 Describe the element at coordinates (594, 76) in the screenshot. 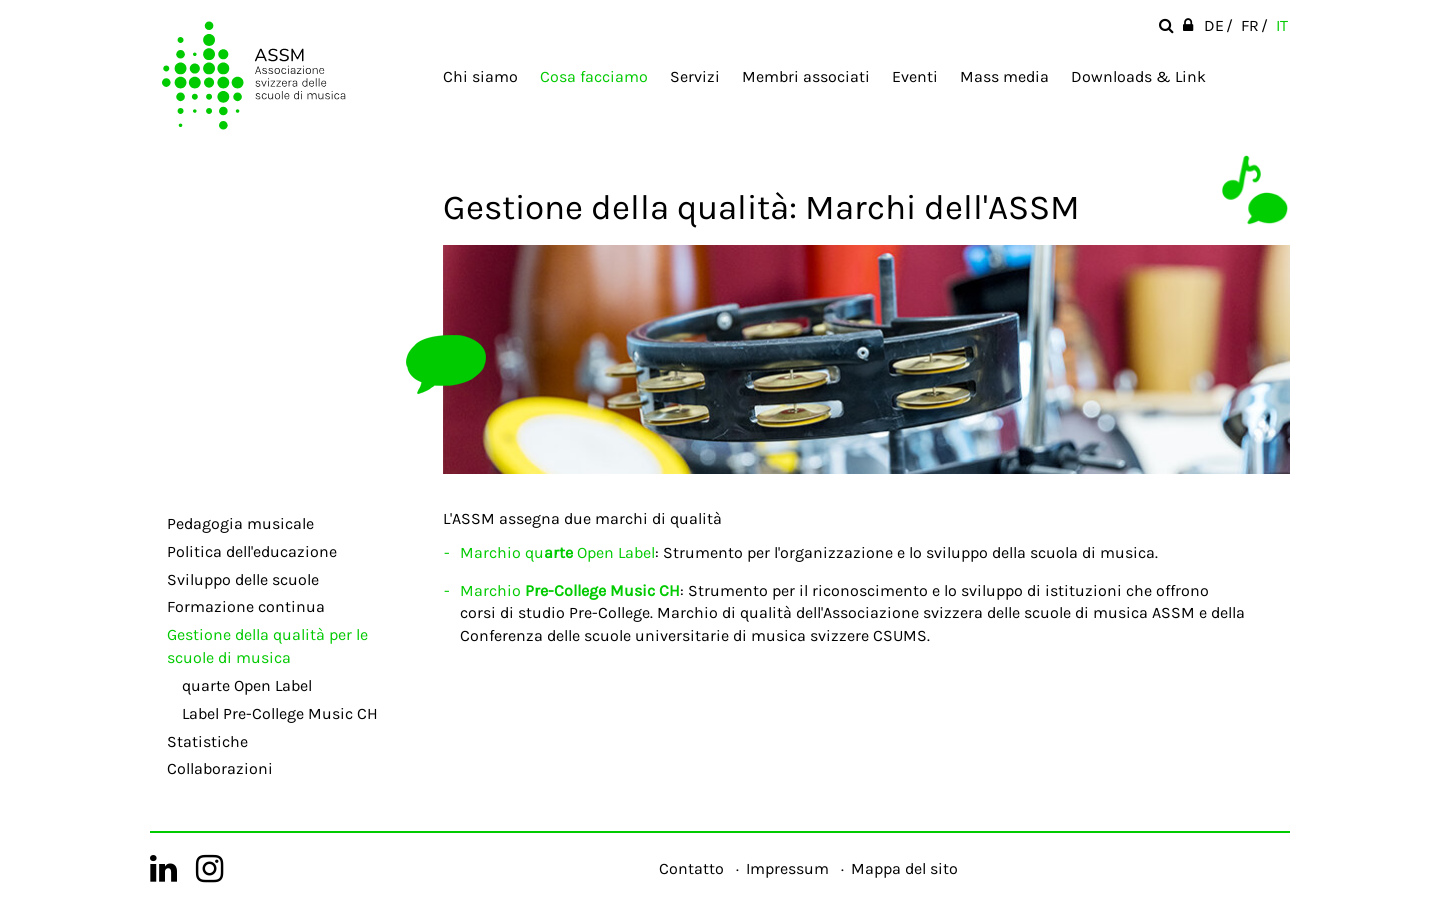

I see `Cosa facciamo` at that location.